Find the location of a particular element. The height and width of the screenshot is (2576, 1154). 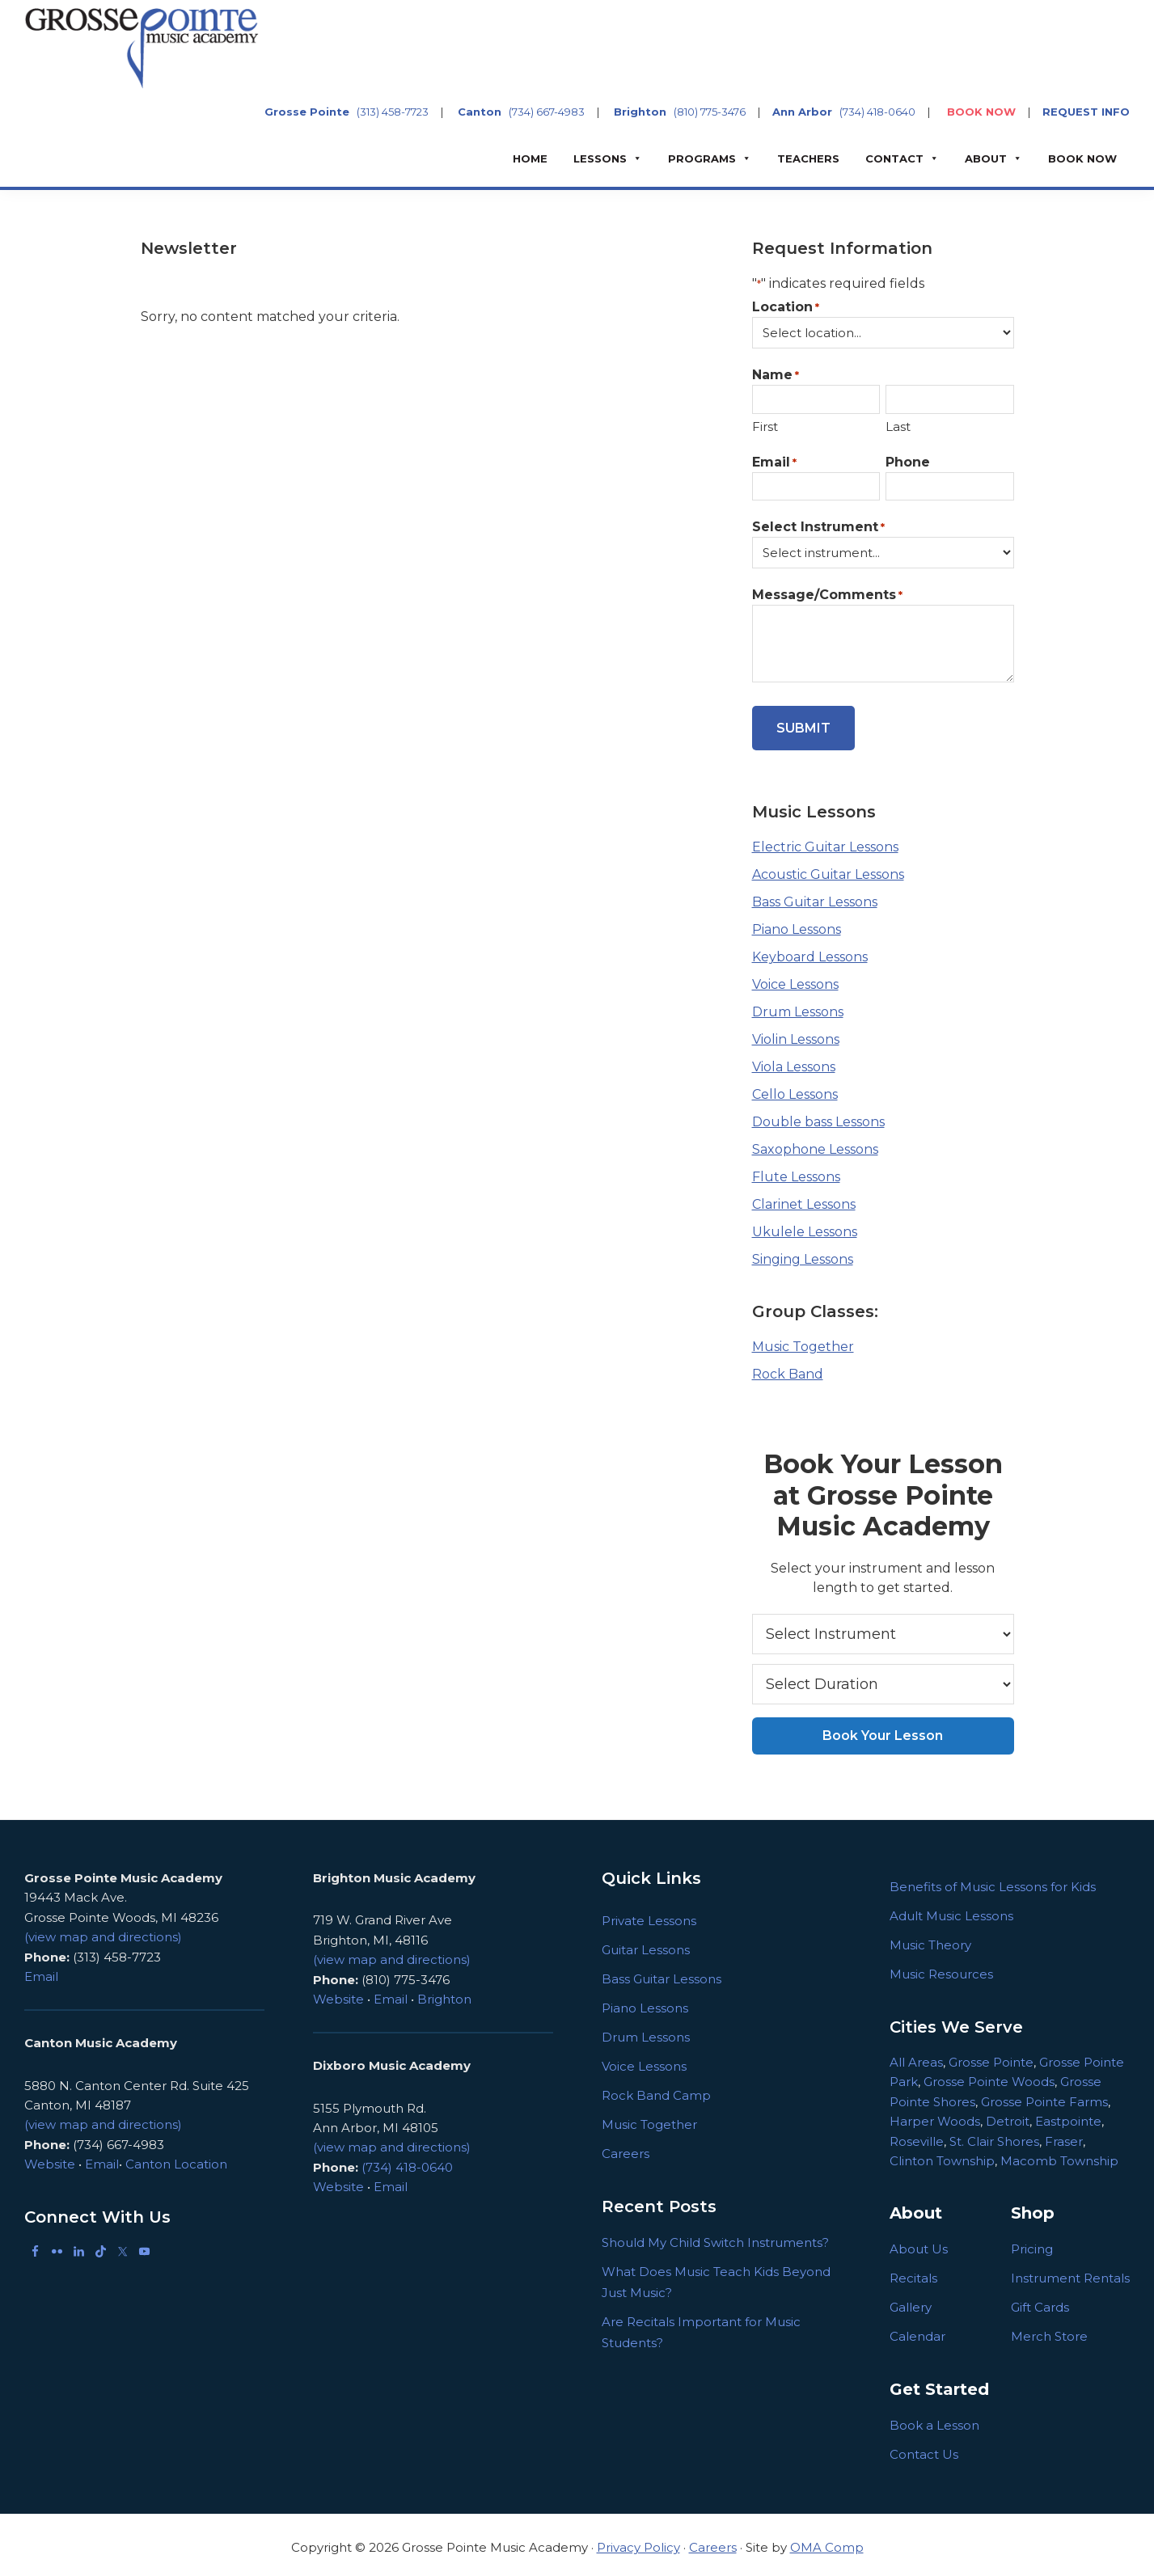

Singing Lessons is located at coordinates (802, 1254).